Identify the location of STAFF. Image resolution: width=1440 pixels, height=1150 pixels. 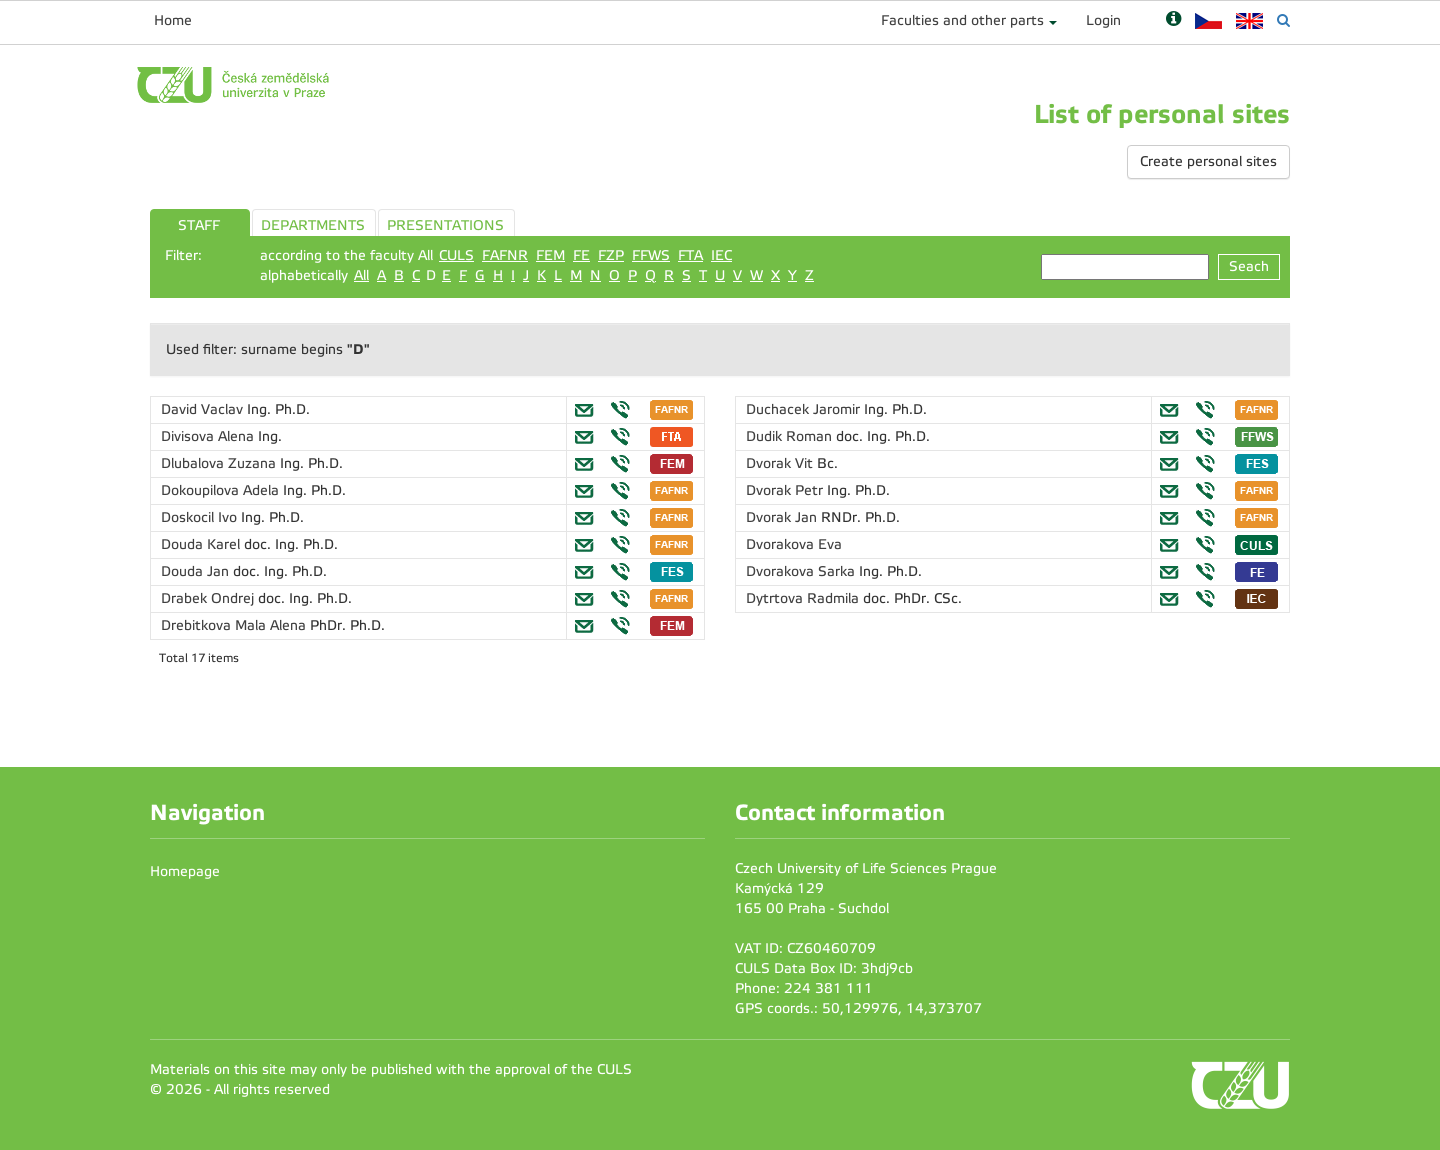
(199, 225).